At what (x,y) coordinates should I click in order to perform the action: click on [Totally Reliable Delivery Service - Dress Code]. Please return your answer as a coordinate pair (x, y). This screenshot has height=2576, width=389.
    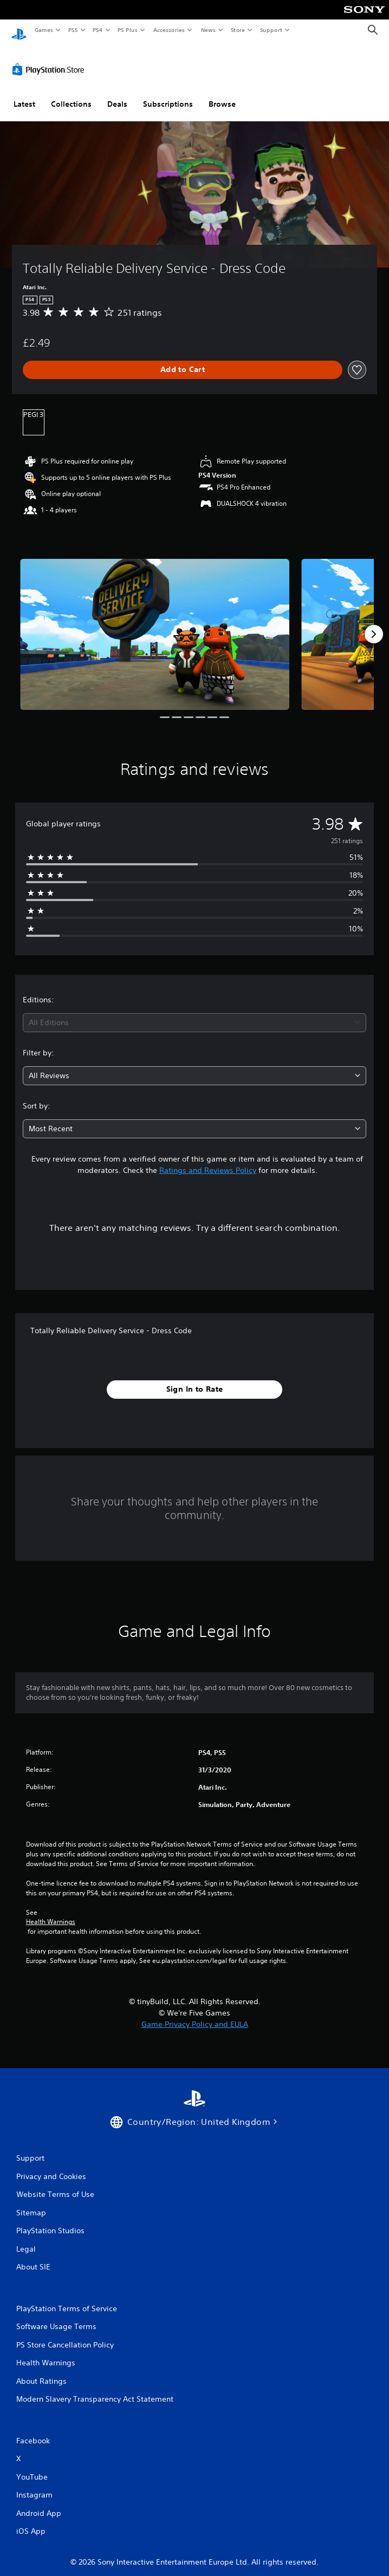
    Looking at the image, I should click on (154, 624).